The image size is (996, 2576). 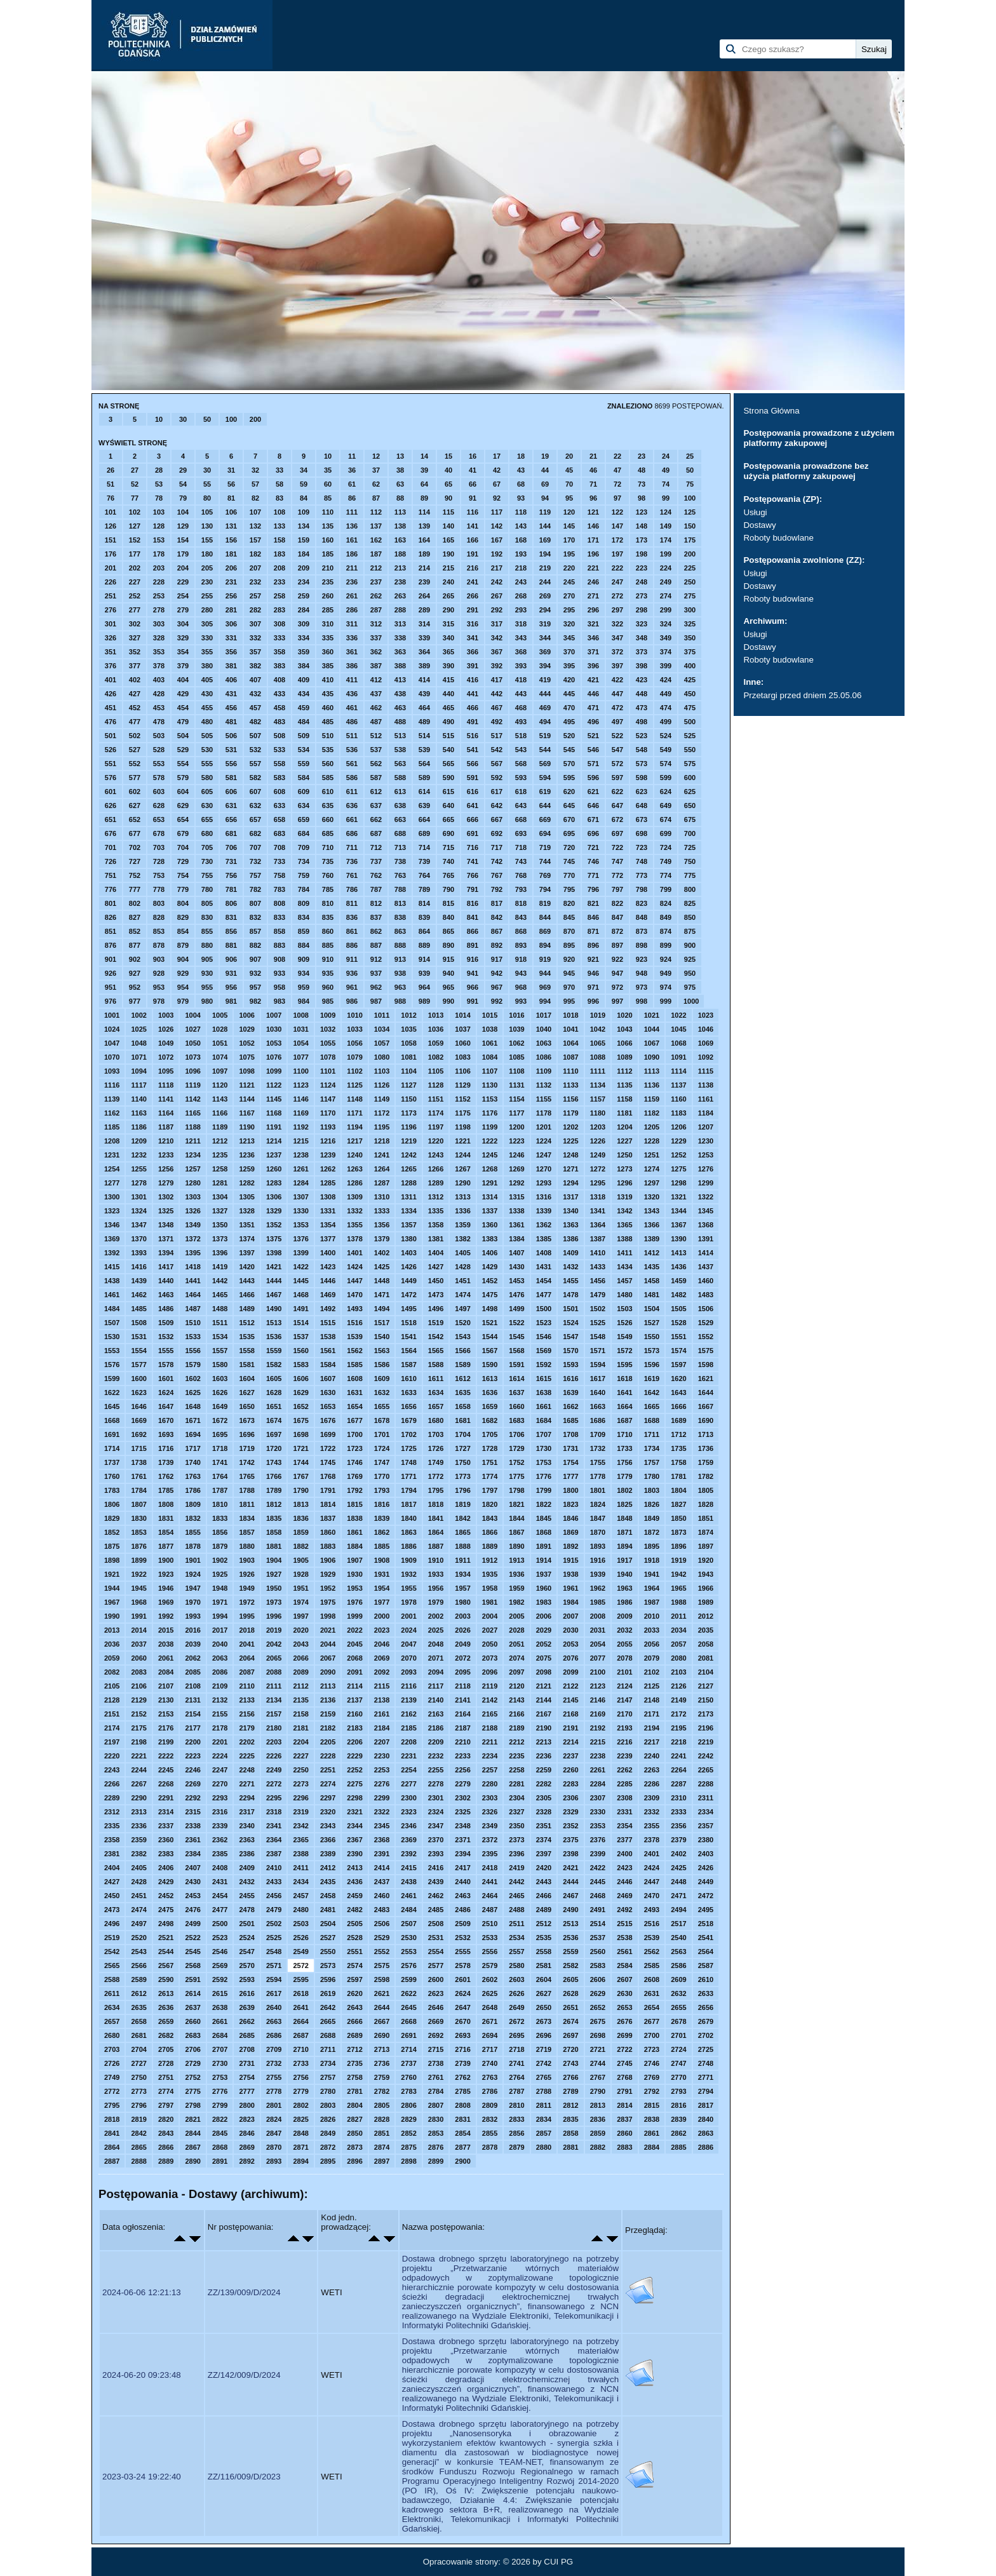 I want to click on 250, so click(x=690, y=582).